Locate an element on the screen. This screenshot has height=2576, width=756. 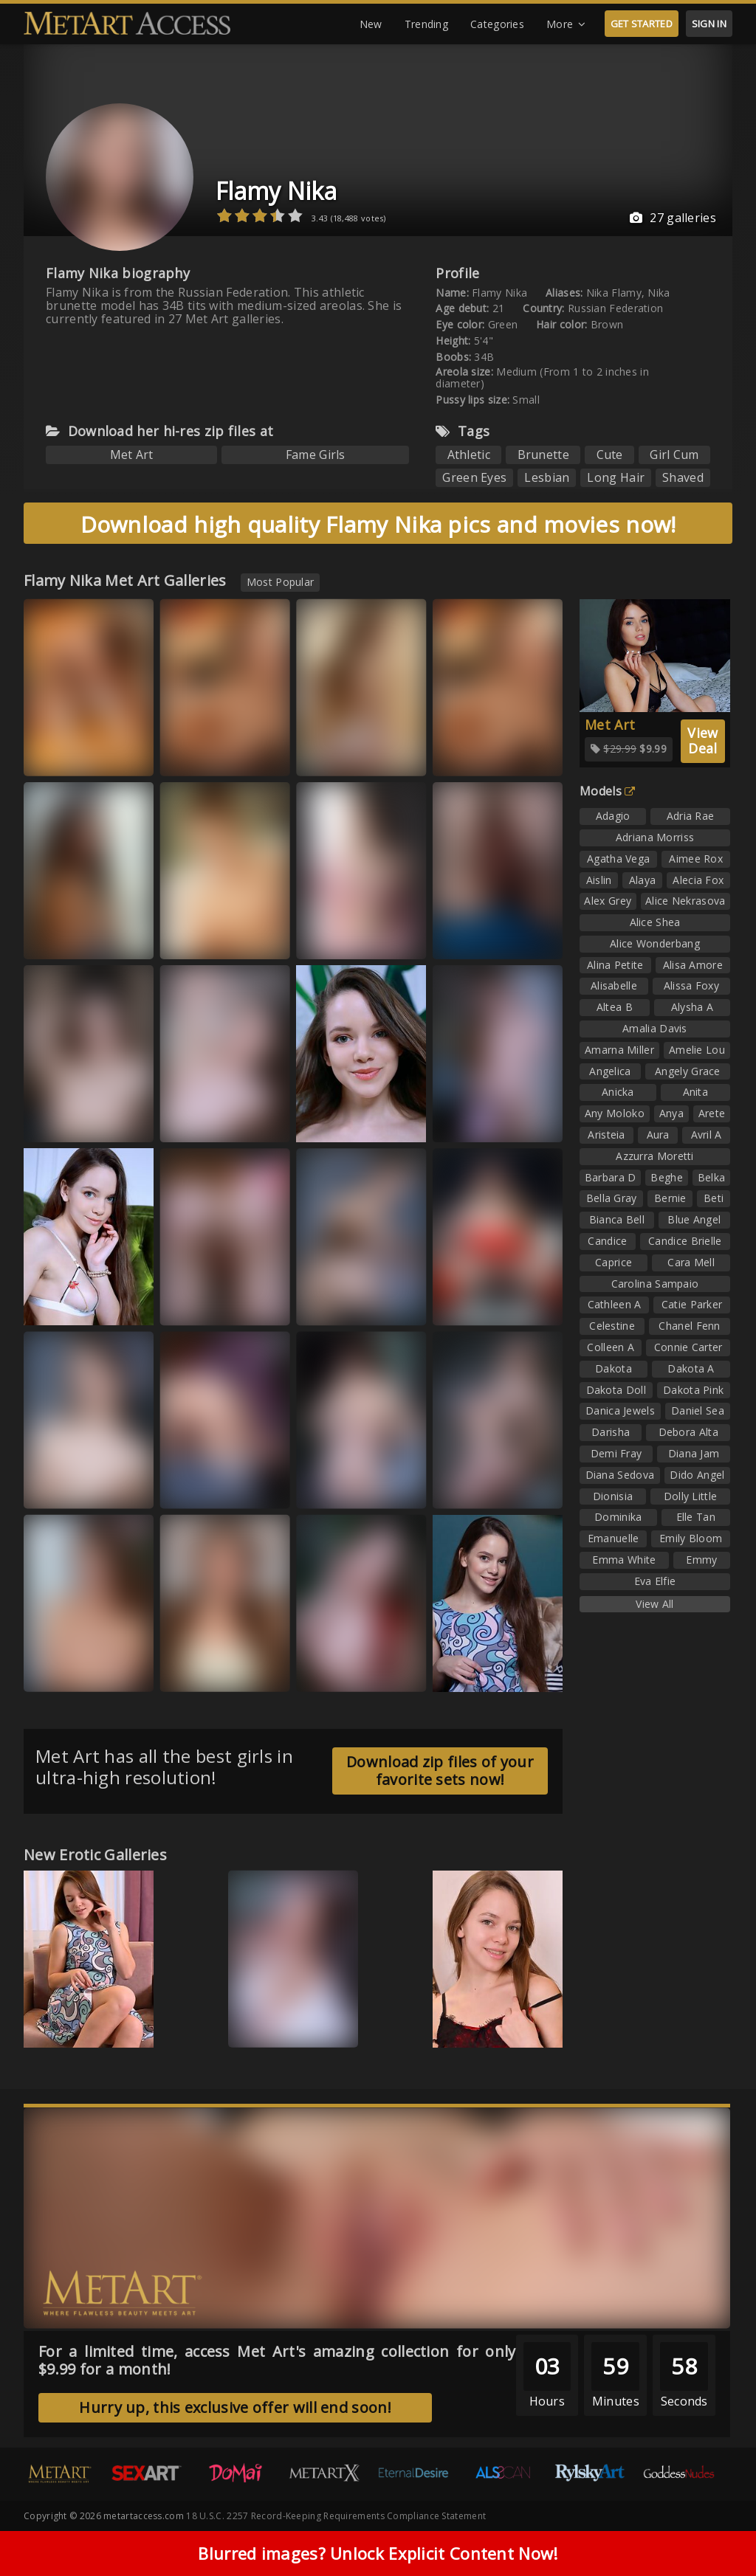
Emanuelle is located at coordinates (613, 1538).